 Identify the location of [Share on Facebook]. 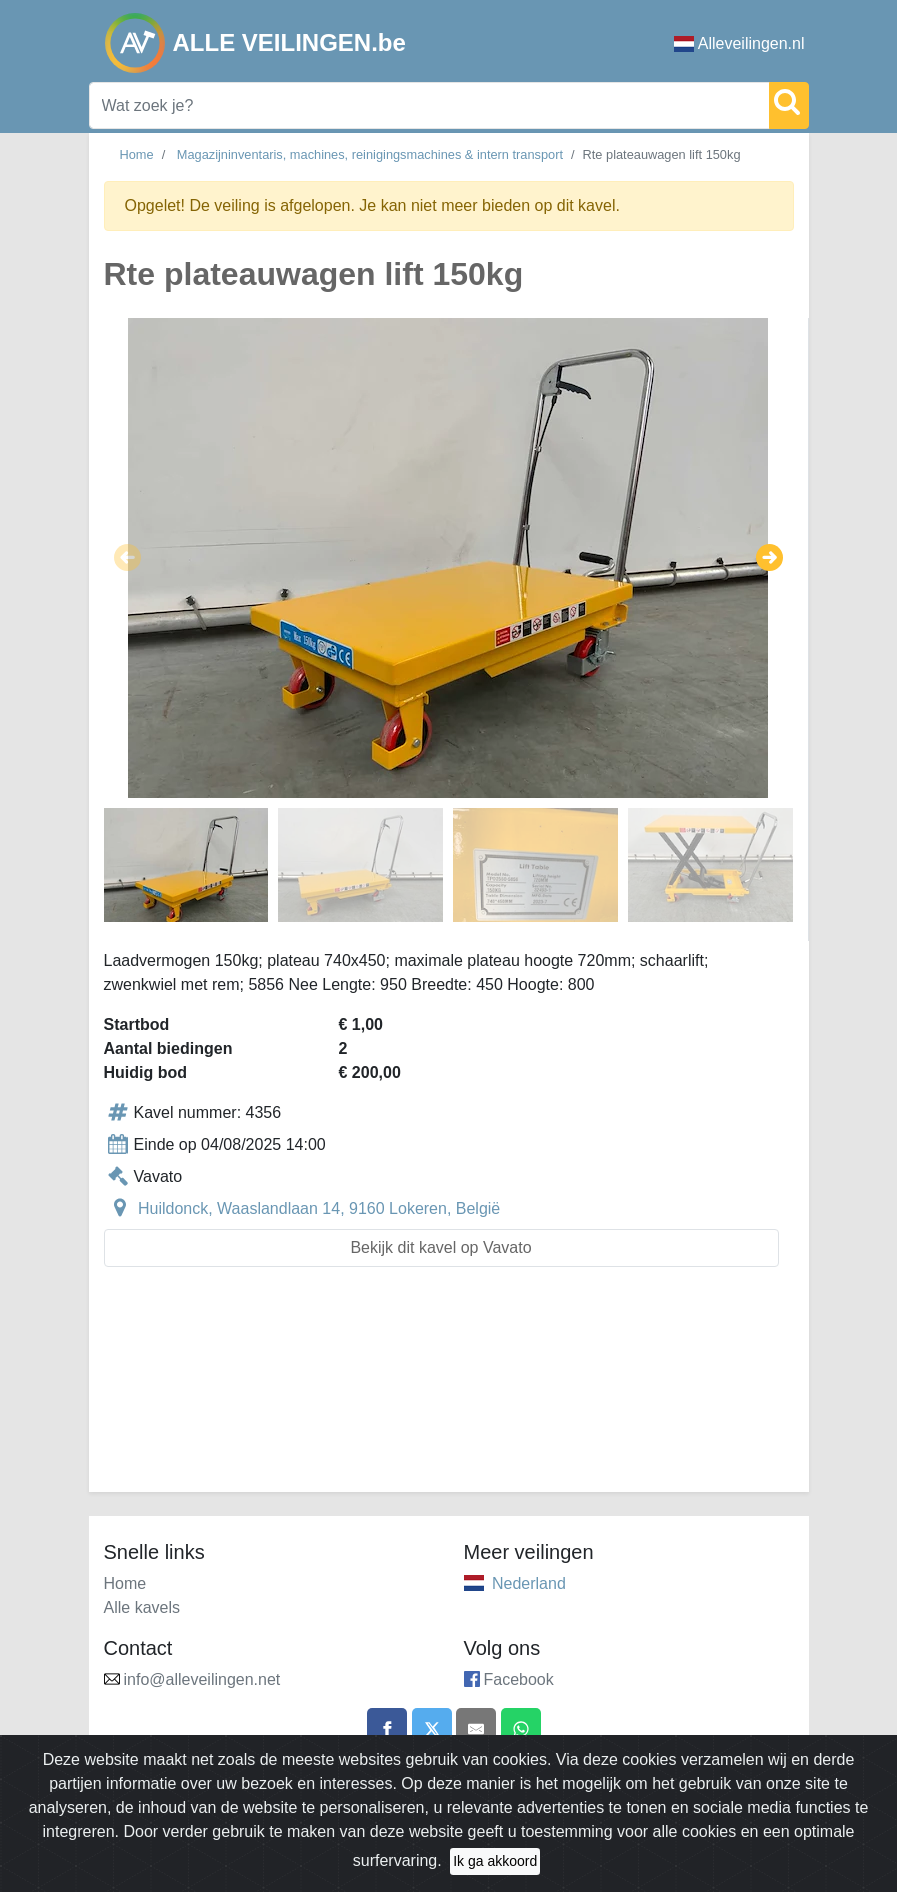
(387, 1728).